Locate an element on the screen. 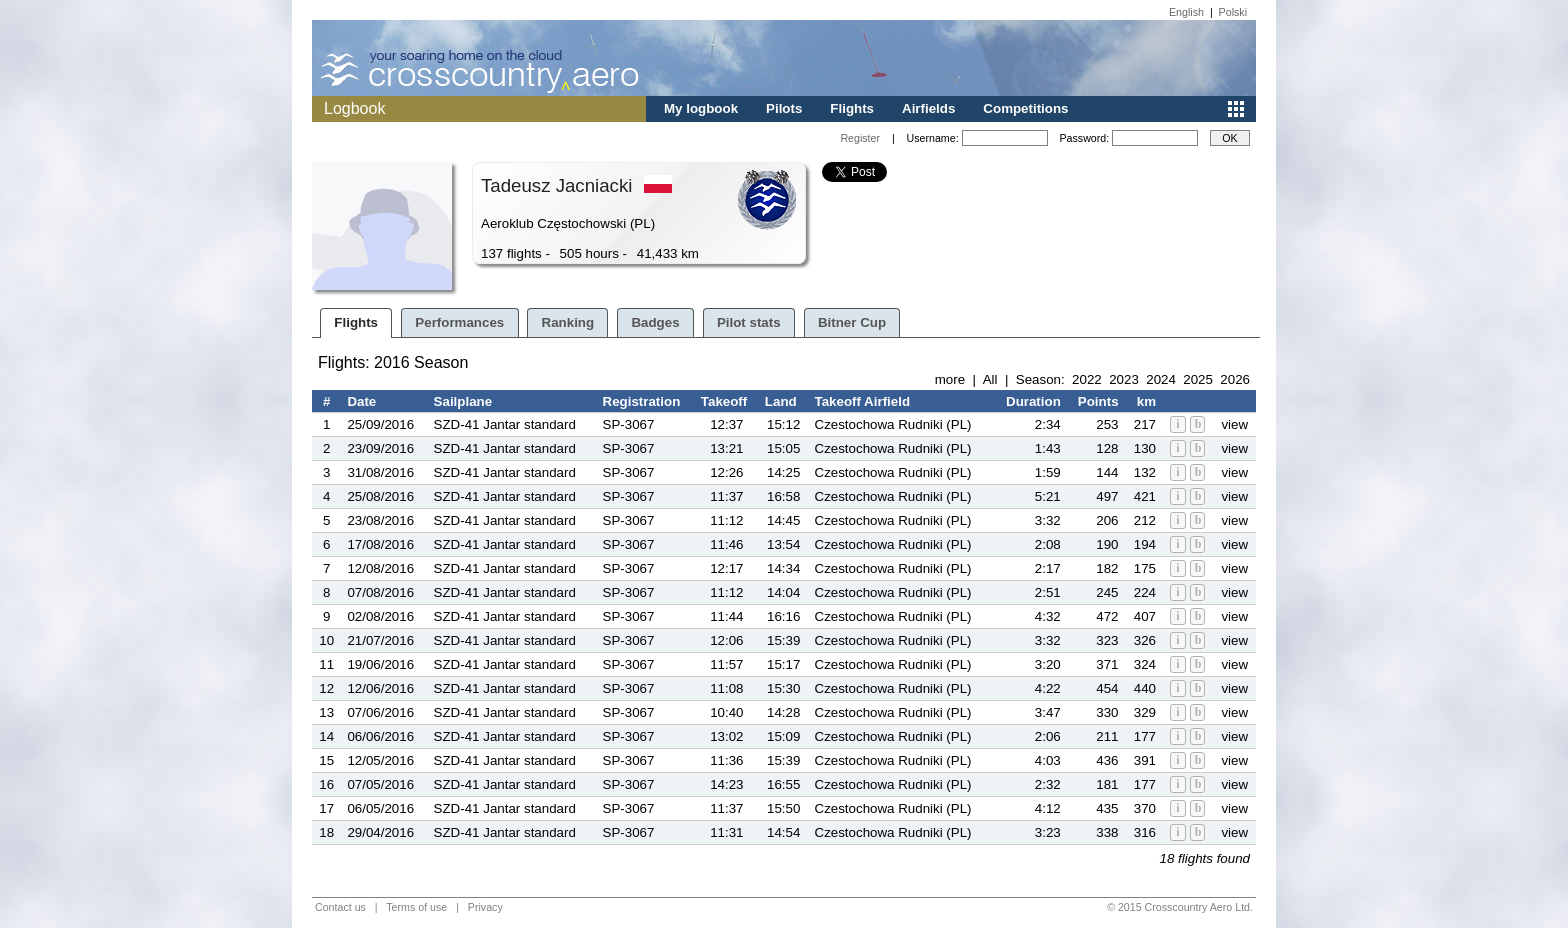 This screenshot has height=928, width=1568. Airfields is located at coordinates (928, 108).